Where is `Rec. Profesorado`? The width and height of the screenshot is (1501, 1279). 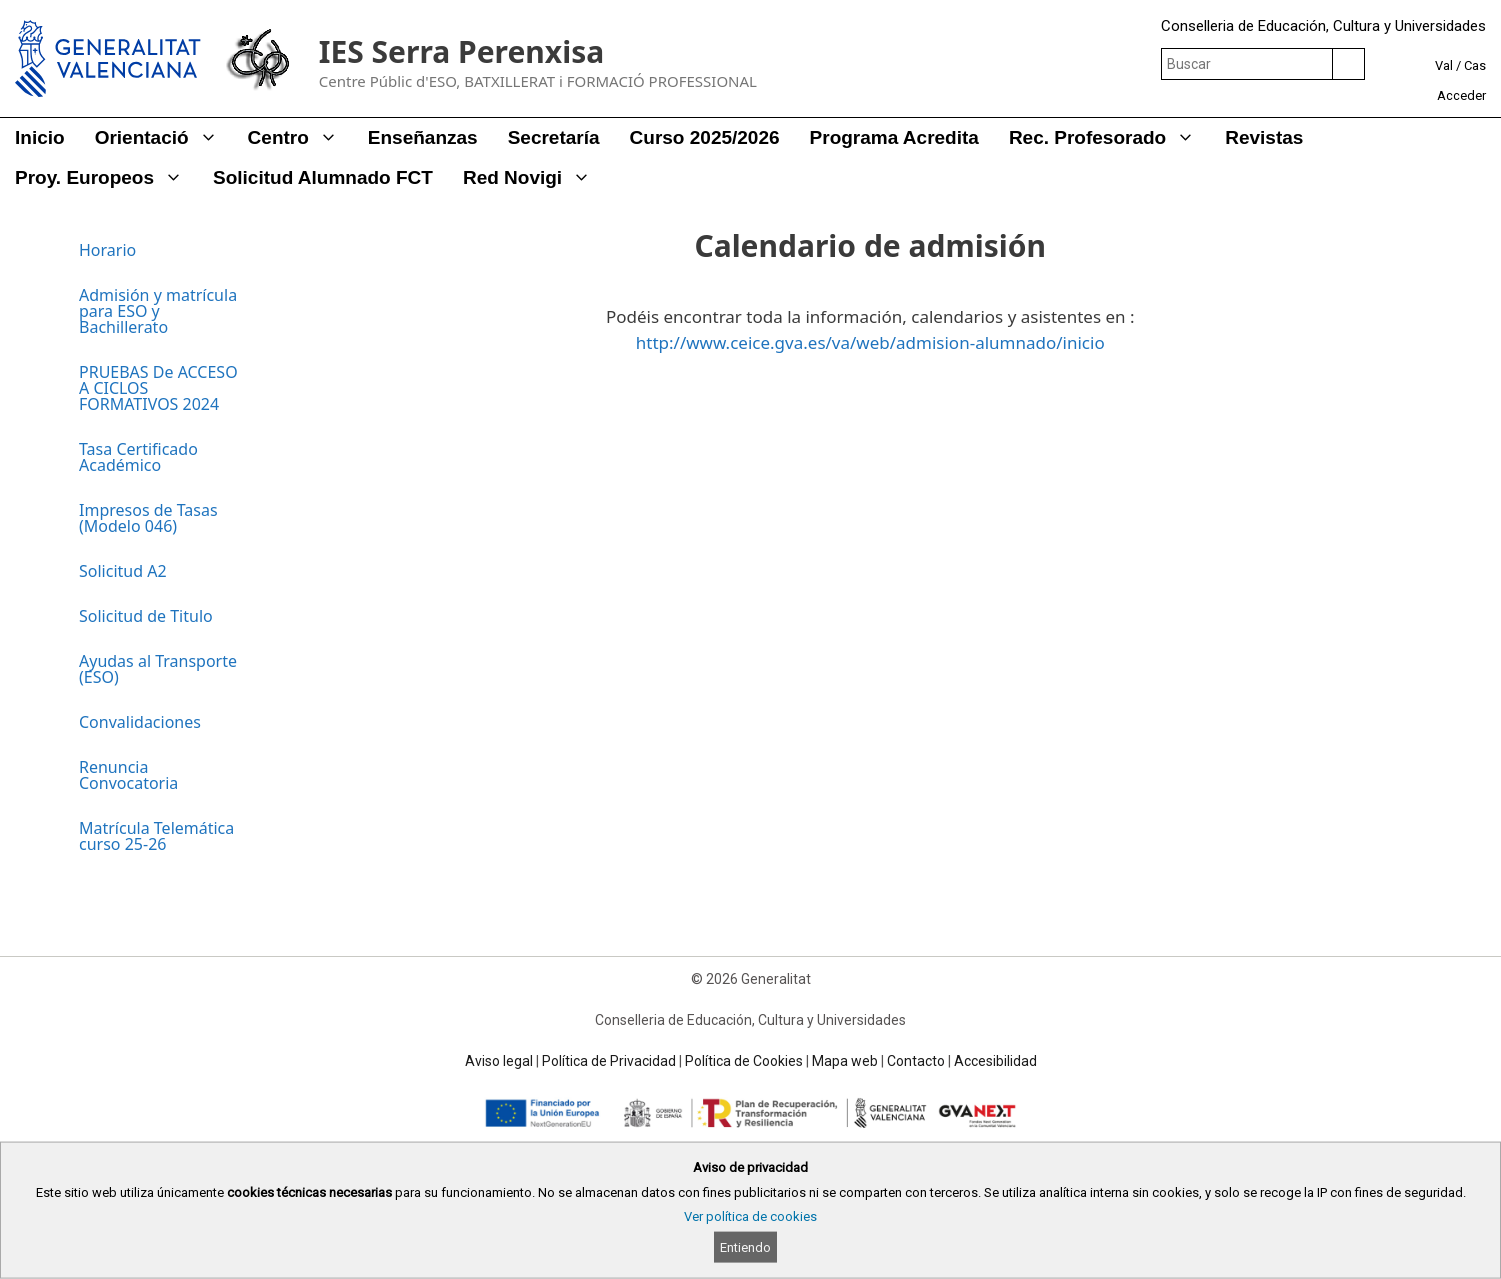
Rec. Profesorado is located at coordinates (1109, 138).